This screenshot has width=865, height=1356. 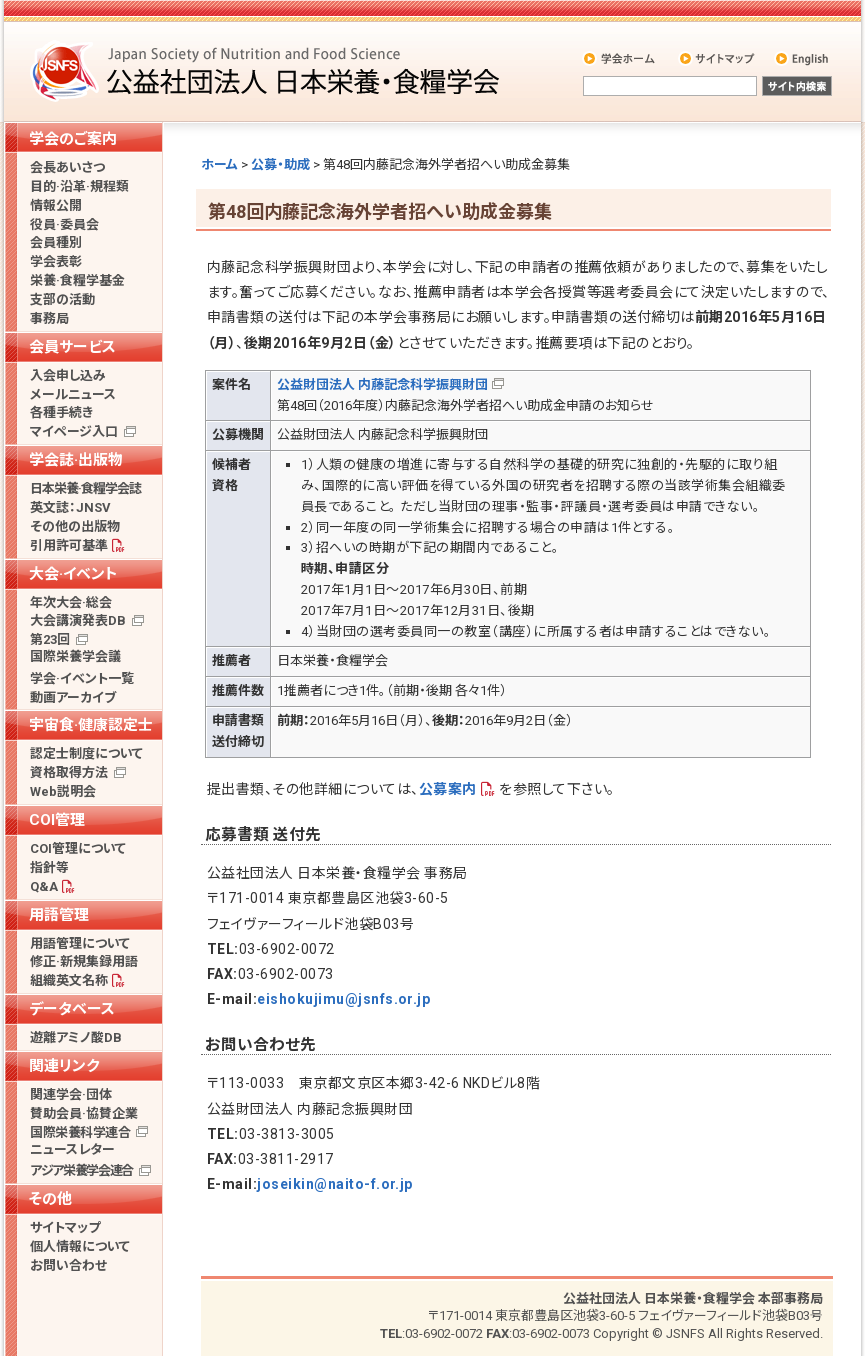 I want to click on 学会·イベント一覧, so click(x=82, y=678).